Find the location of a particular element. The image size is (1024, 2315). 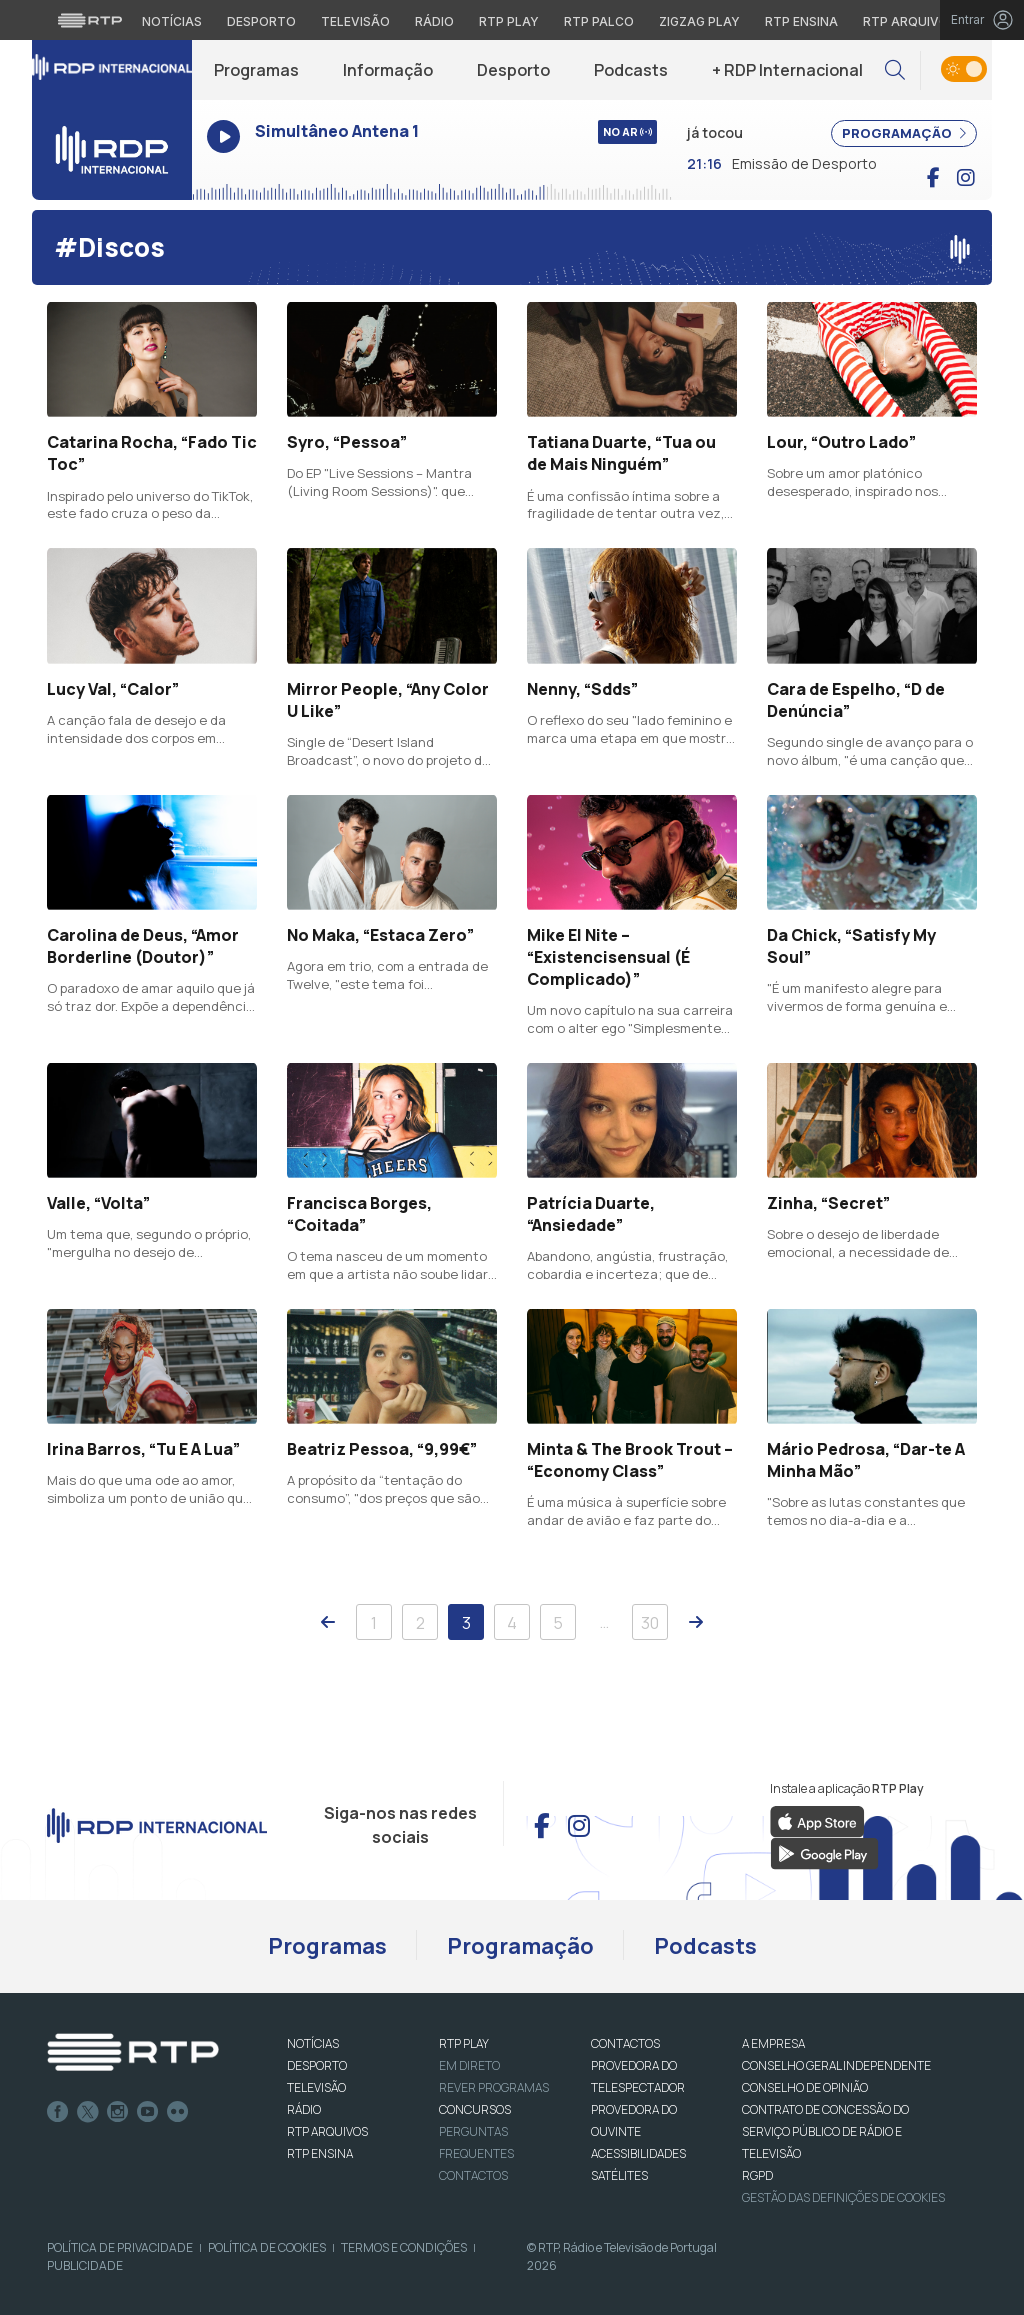

RTP ARQUIVOS is located at coordinates (327, 2131).